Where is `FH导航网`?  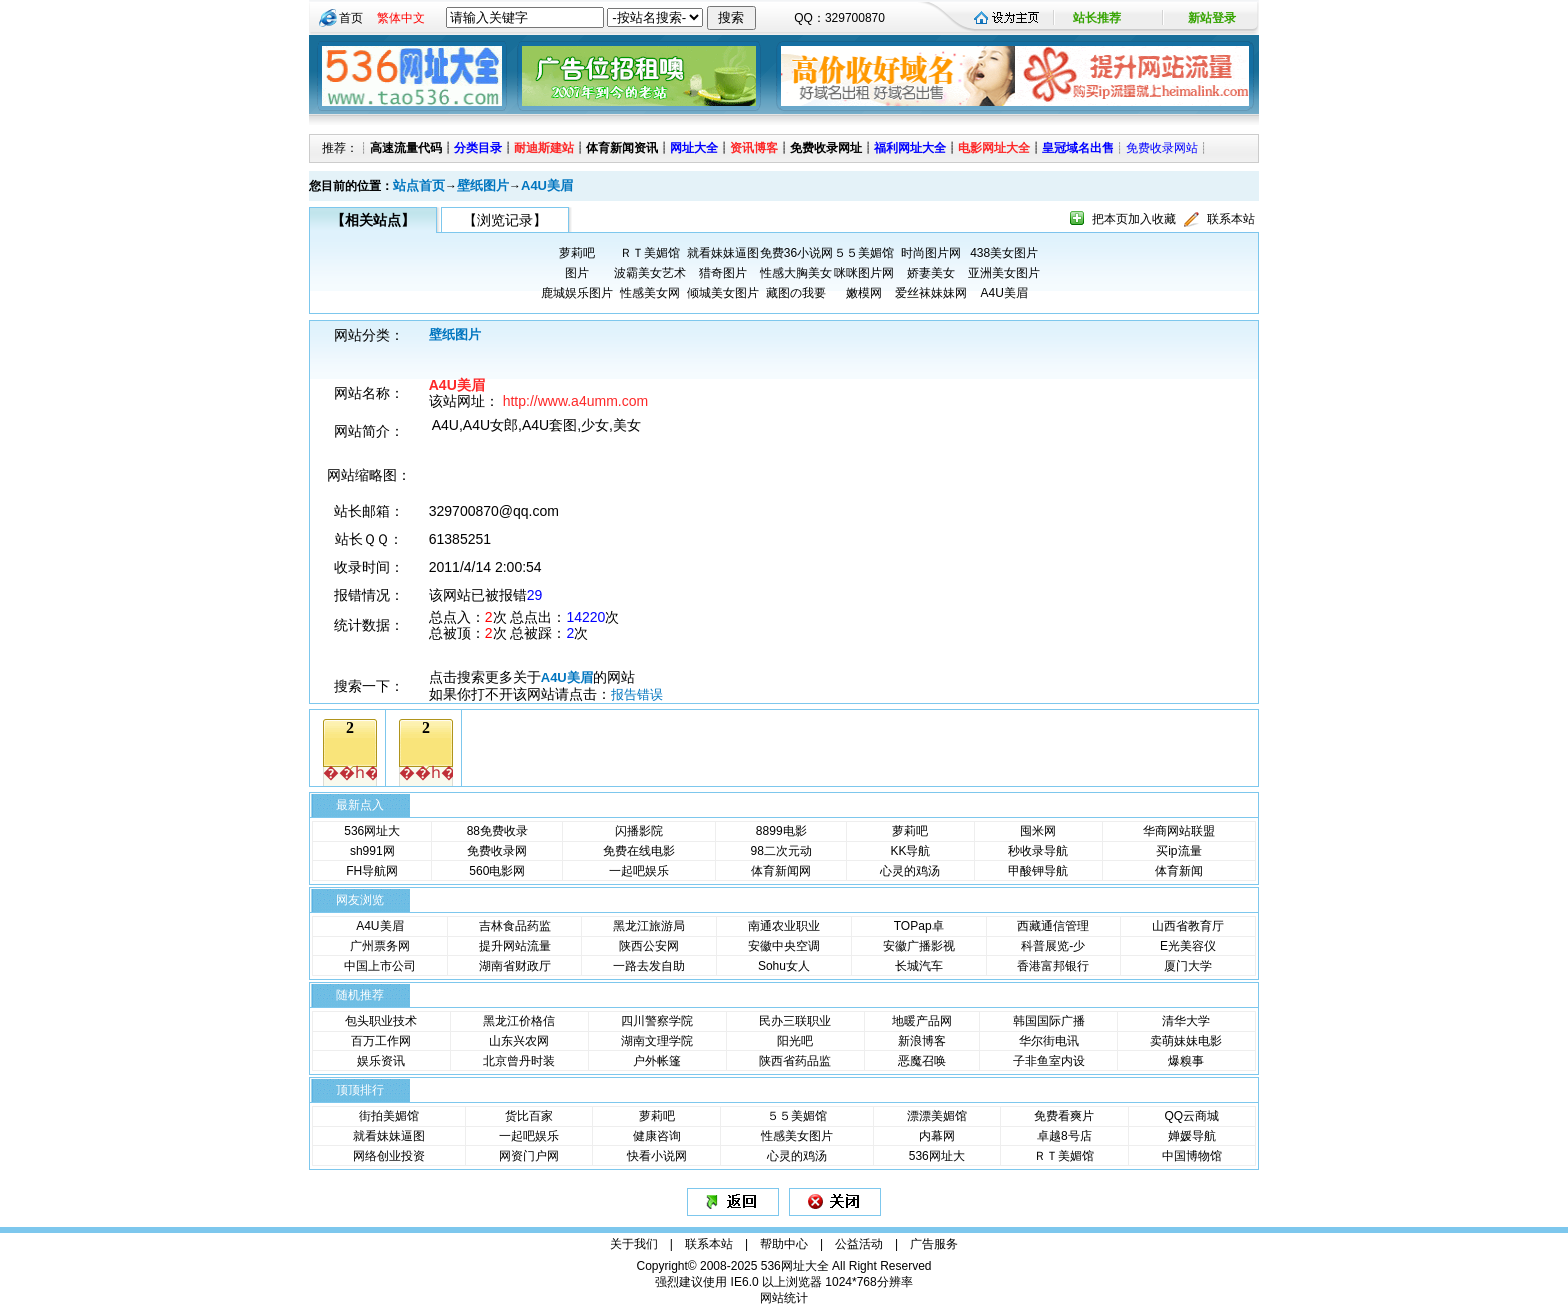
FH导航网 is located at coordinates (372, 871).